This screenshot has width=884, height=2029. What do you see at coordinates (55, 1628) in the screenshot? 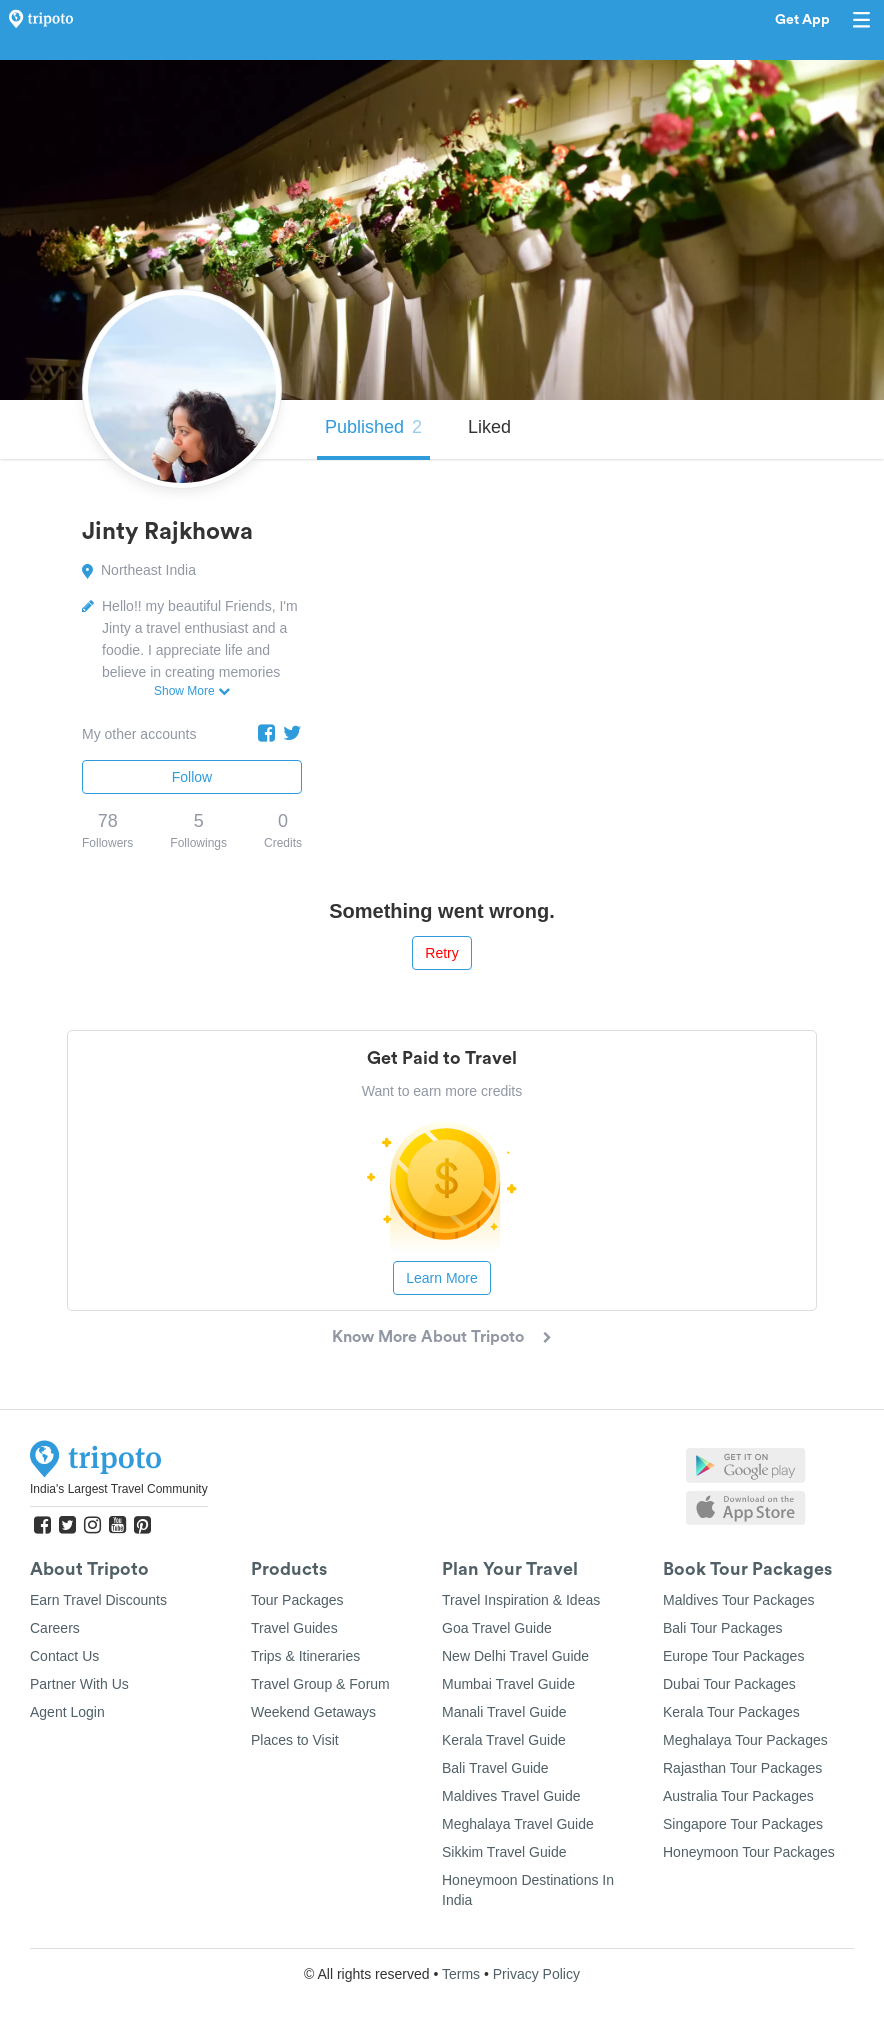
I see `Careers` at bounding box center [55, 1628].